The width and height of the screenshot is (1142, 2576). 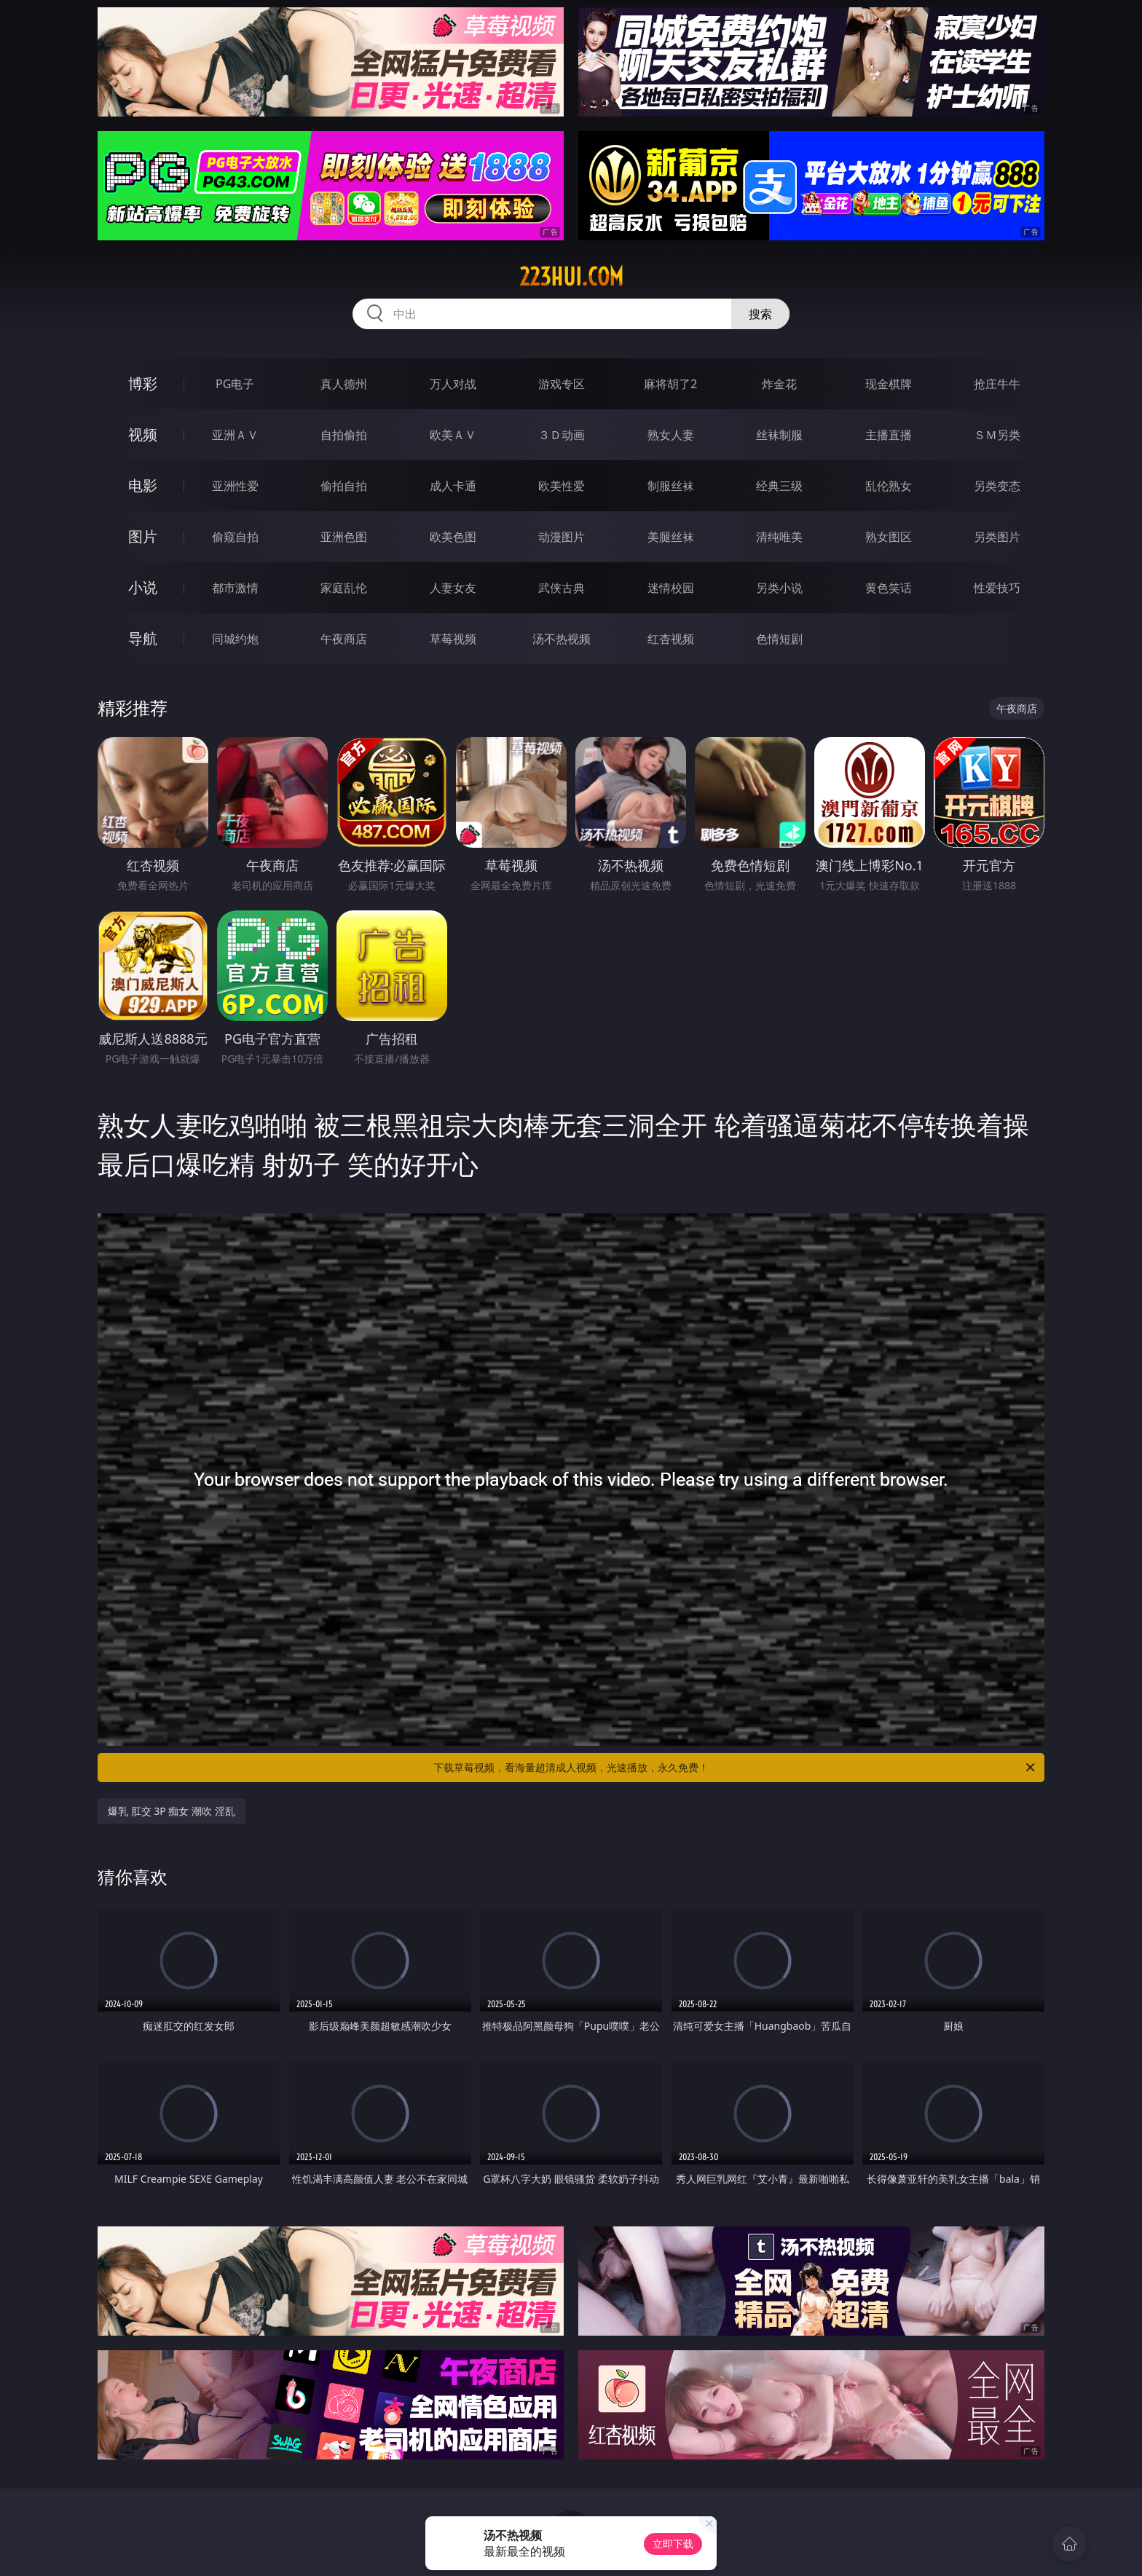 What do you see at coordinates (343, 639) in the screenshot?
I see `午夜商店` at bounding box center [343, 639].